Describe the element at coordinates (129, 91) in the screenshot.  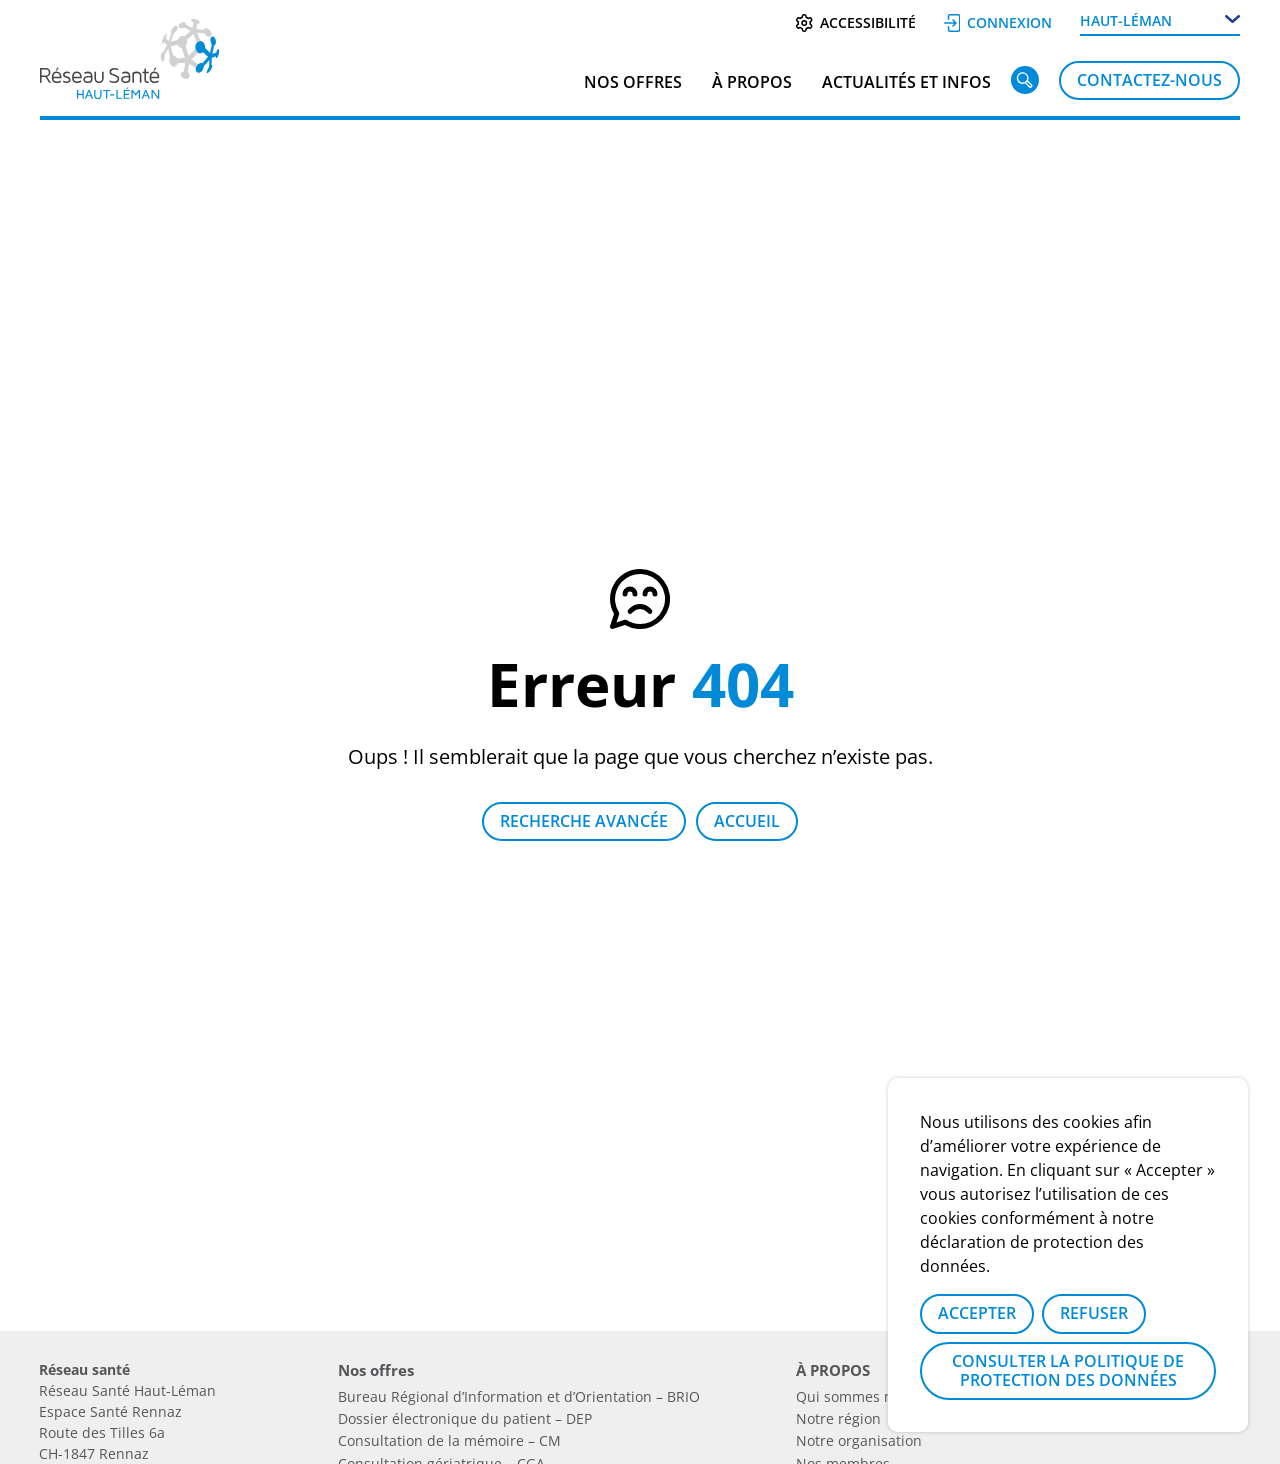
I see `[Lien vers la page d'accueil]` at that location.